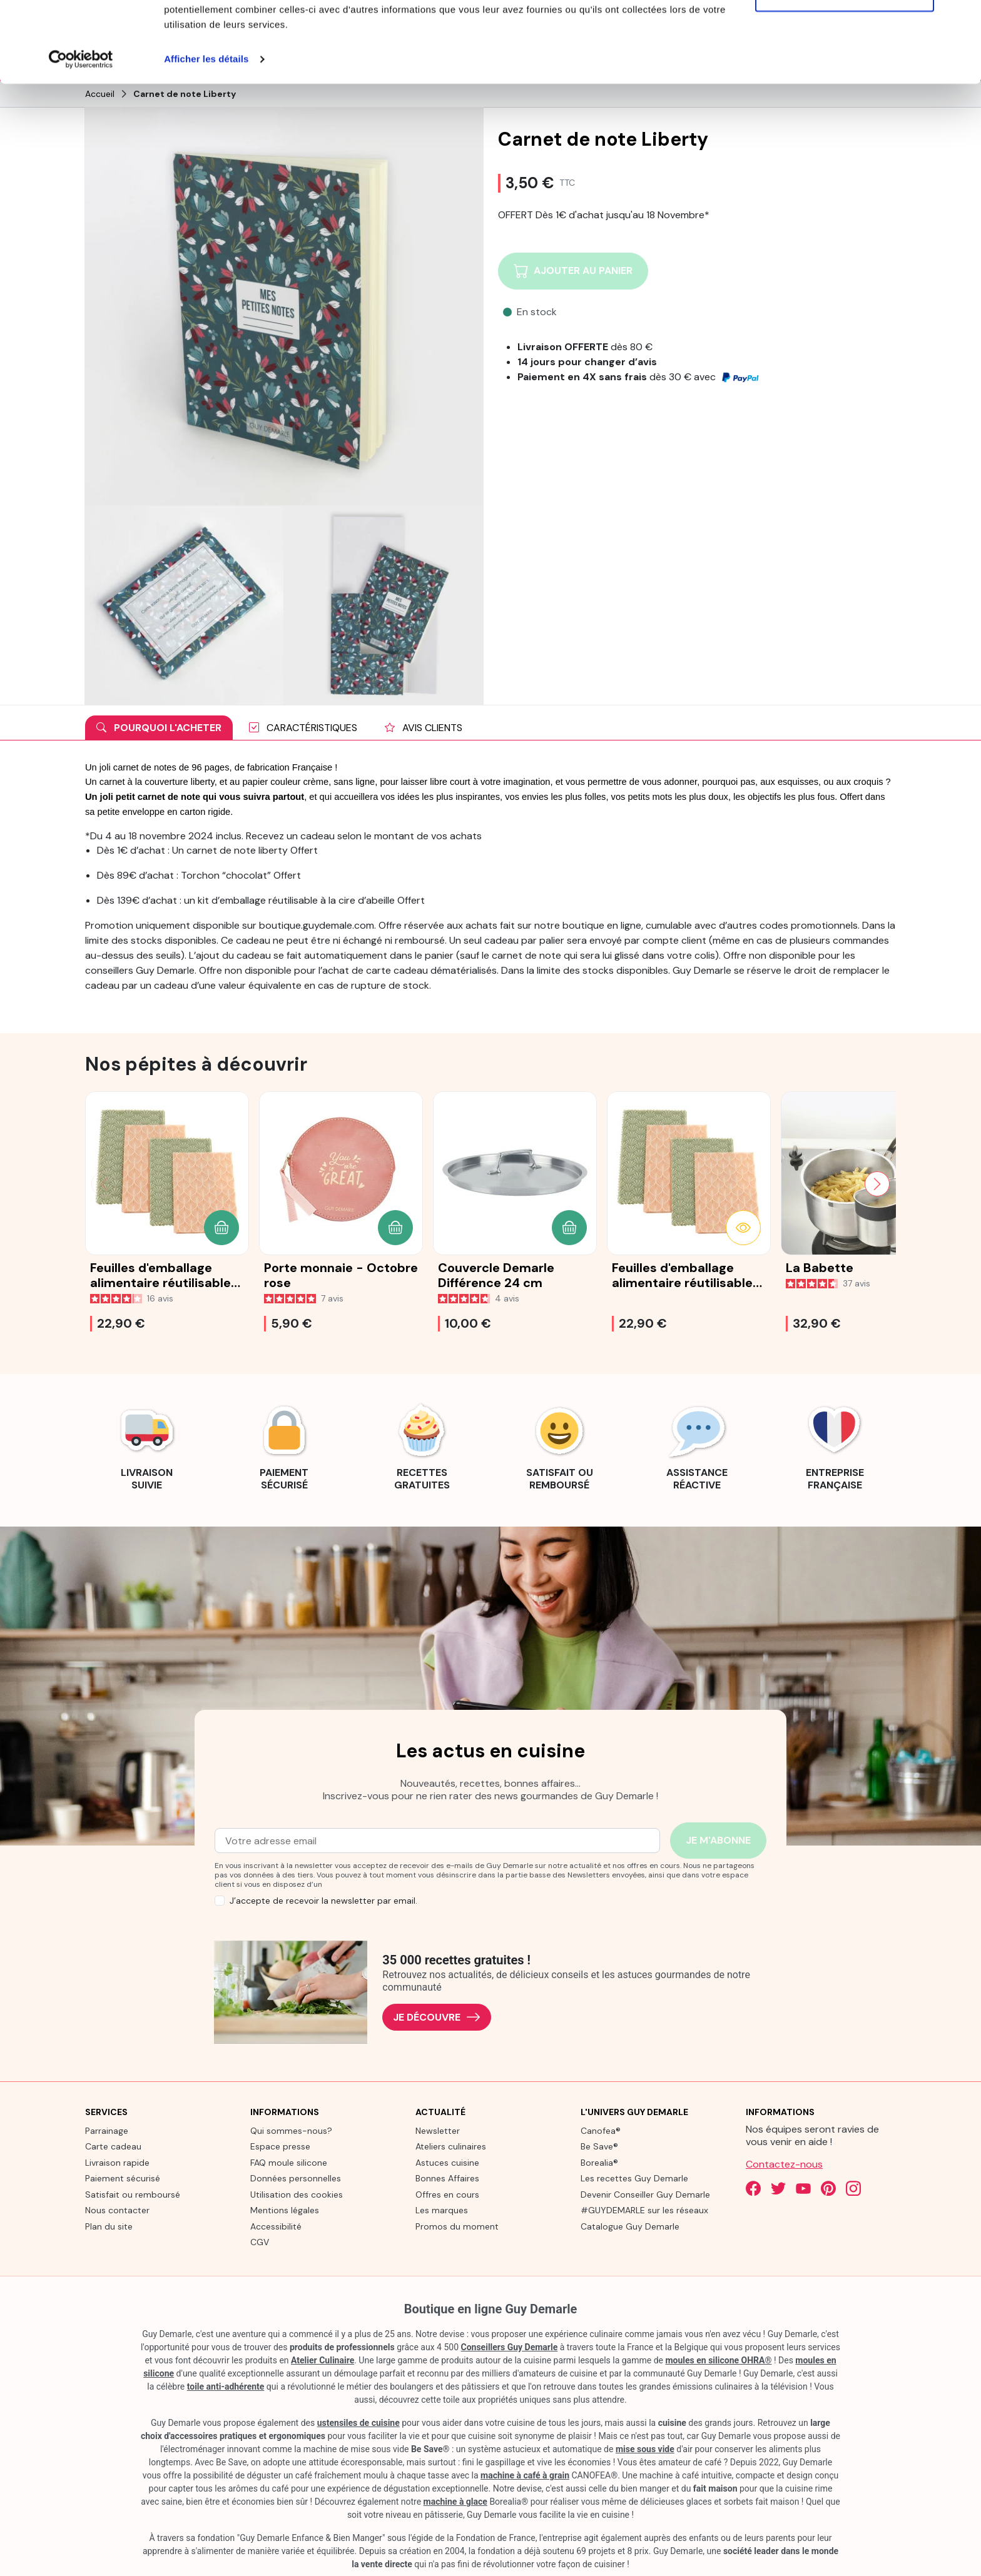 The width and height of the screenshot is (981, 2576). What do you see at coordinates (158, 727) in the screenshot?
I see `Pourquoi l'acheter [tab]` at bounding box center [158, 727].